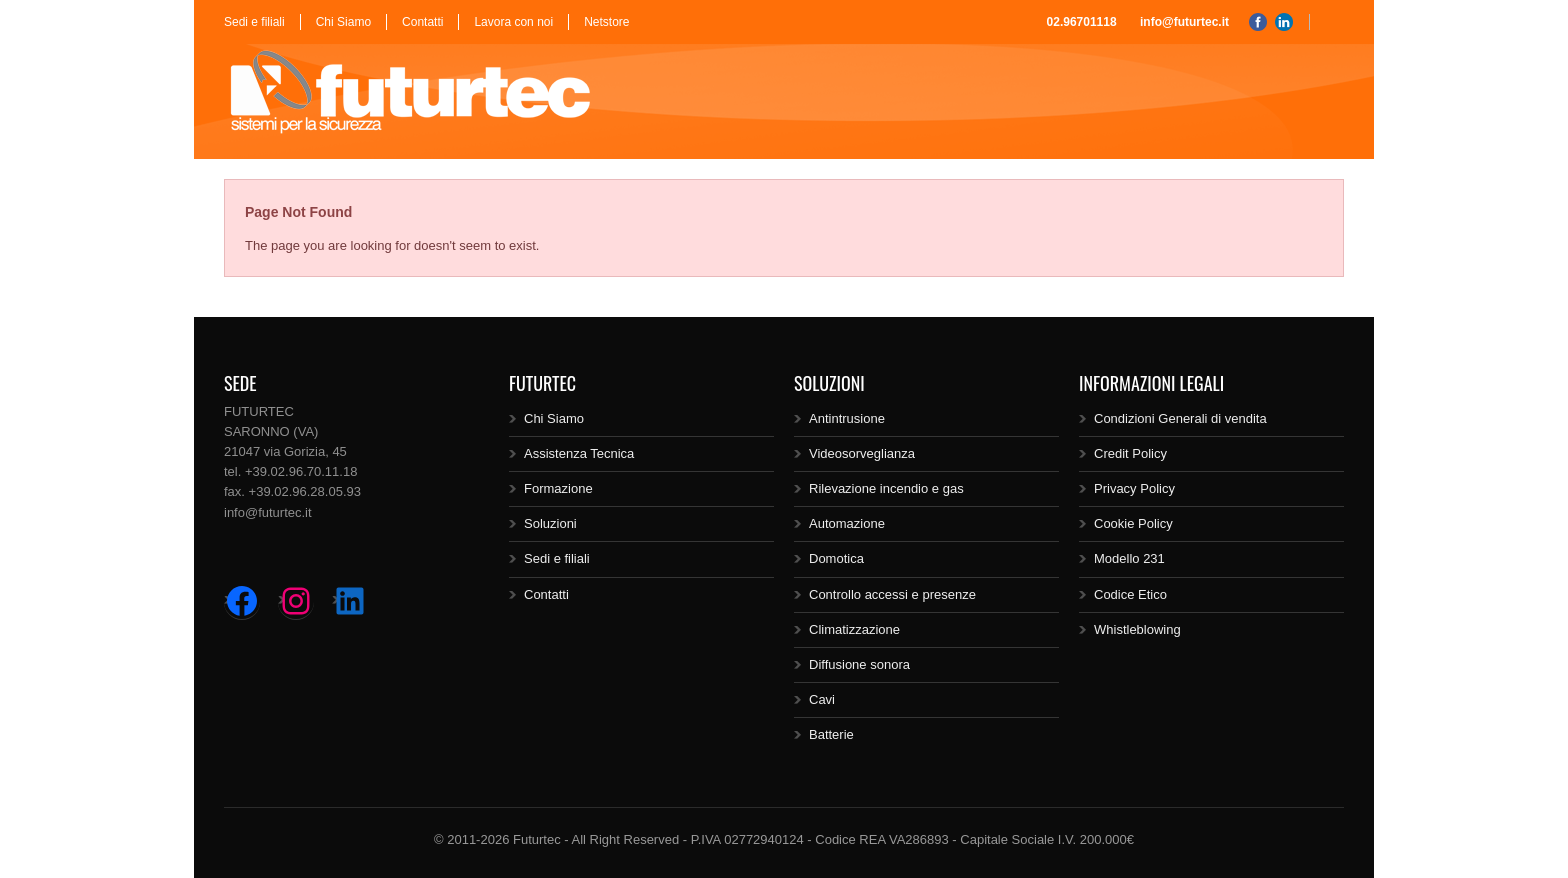 The image size is (1568, 878). What do you see at coordinates (822, 699) in the screenshot?
I see `Cavi` at bounding box center [822, 699].